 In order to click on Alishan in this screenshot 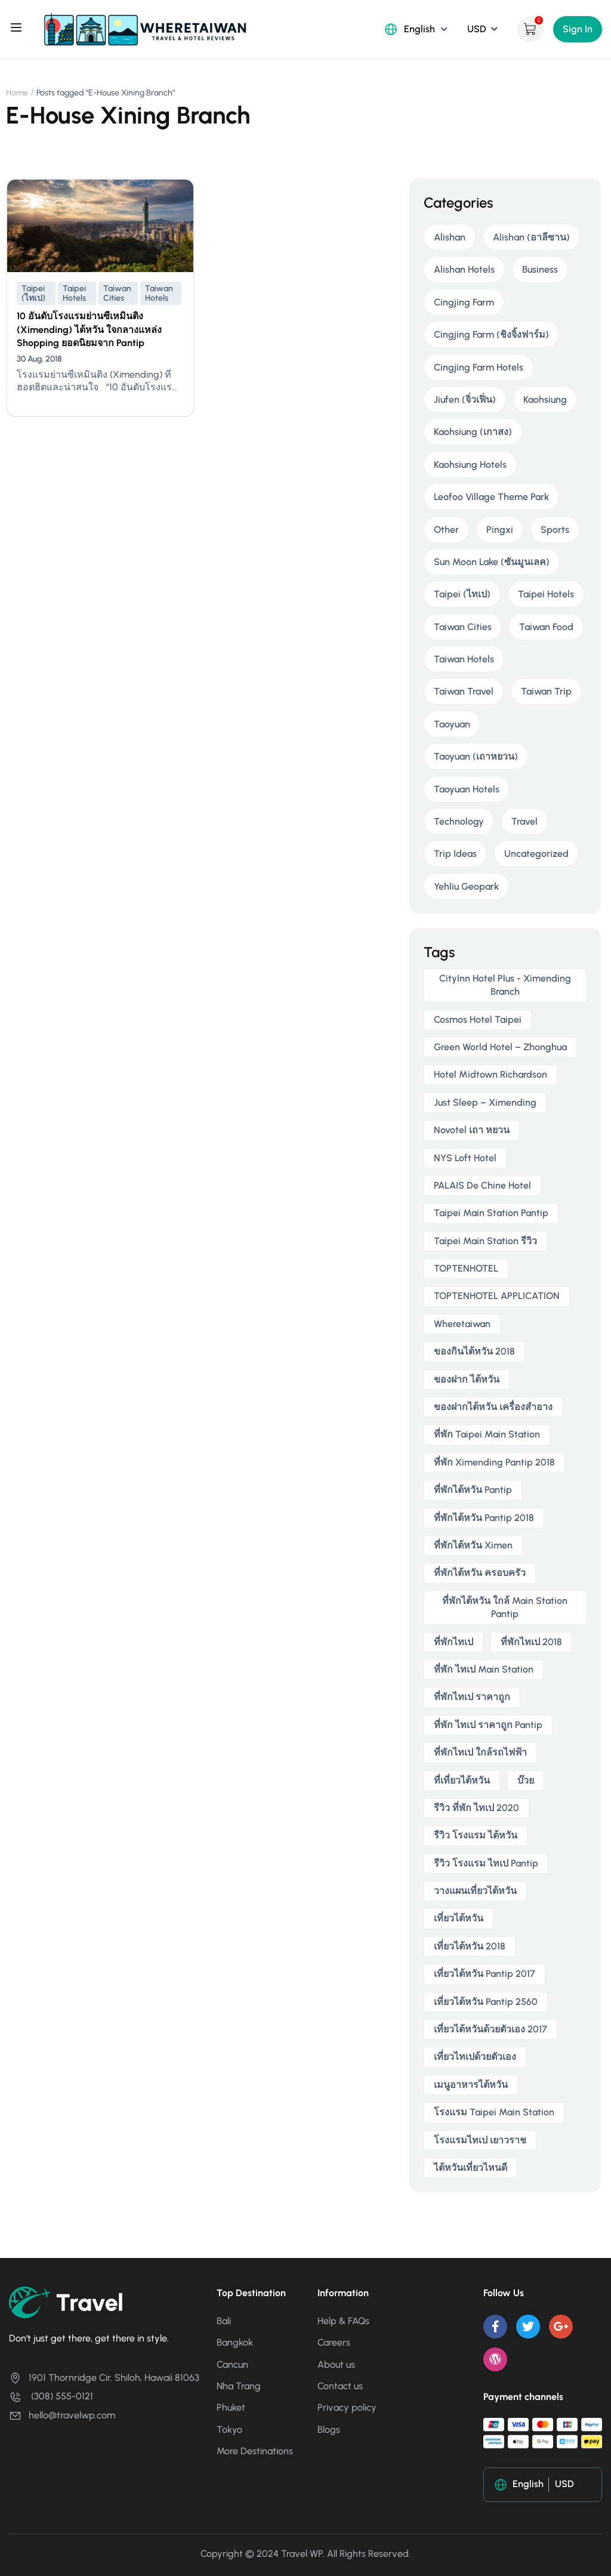, I will do `click(449, 237)`.